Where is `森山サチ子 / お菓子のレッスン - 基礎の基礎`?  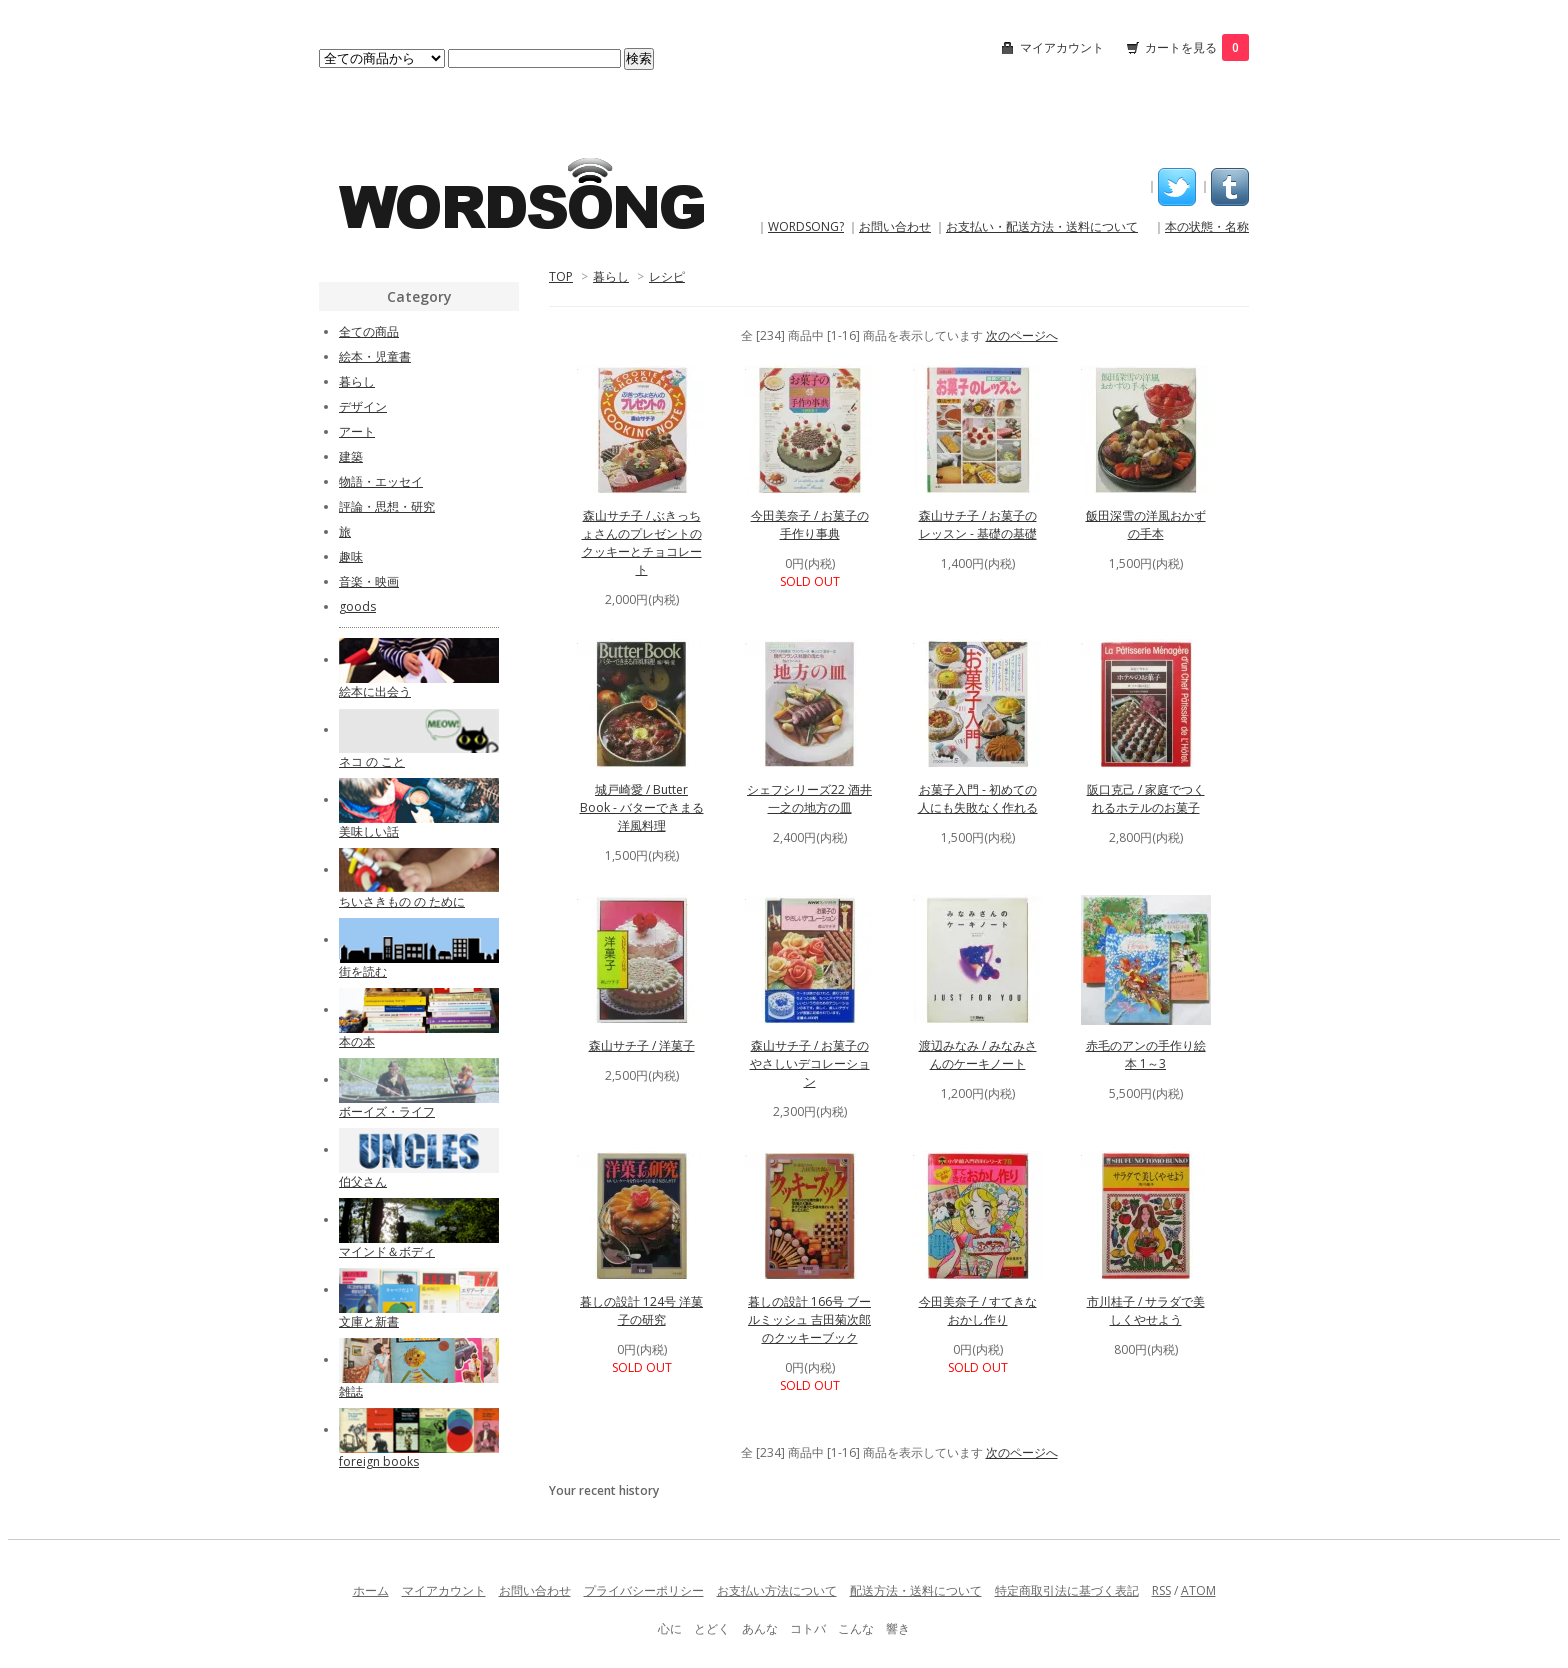 森山サチ子 / お菓子のレッスン - 基礎の基礎 is located at coordinates (978, 524).